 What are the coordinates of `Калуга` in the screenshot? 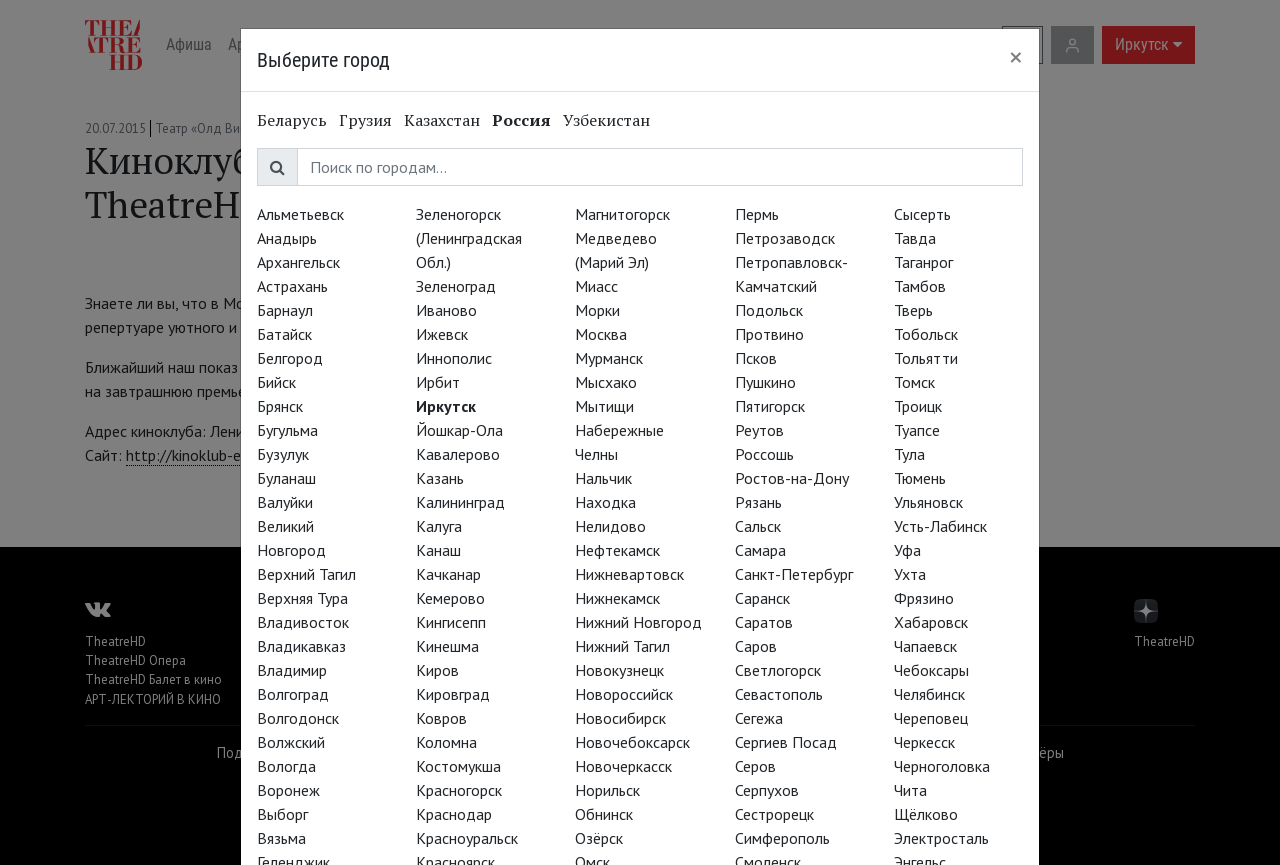 It's located at (439, 526).